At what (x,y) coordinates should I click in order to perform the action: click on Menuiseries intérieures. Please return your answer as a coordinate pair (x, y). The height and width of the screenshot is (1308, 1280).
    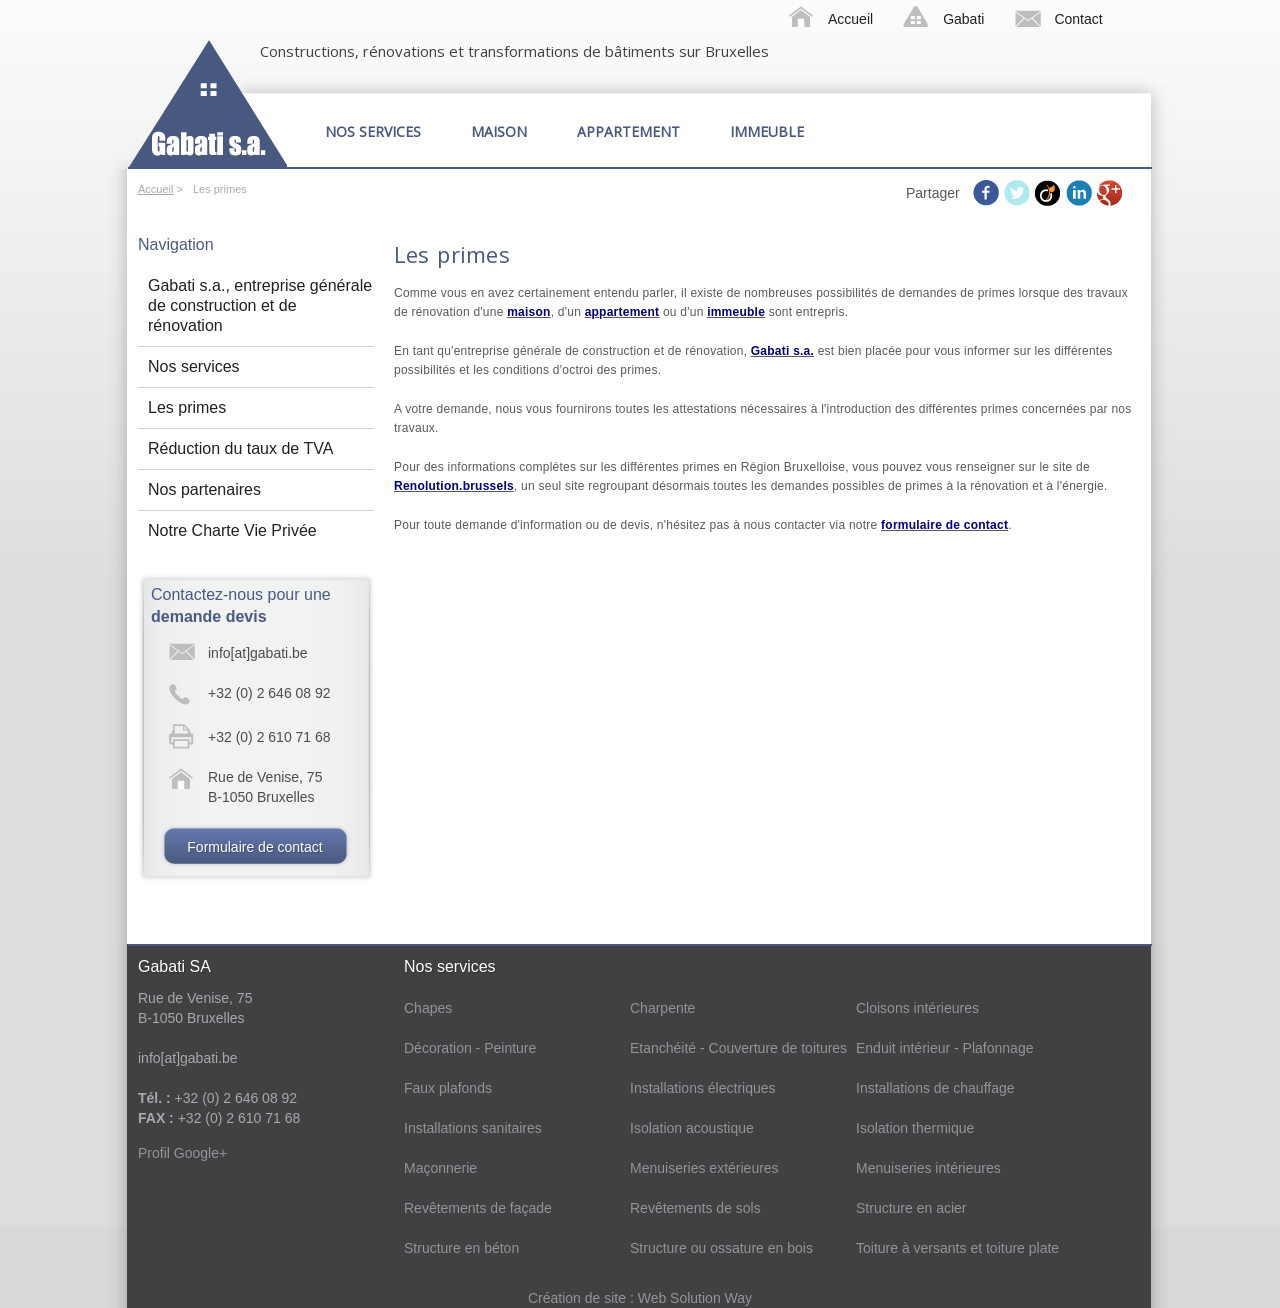
    Looking at the image, I should click on (928, 1168).